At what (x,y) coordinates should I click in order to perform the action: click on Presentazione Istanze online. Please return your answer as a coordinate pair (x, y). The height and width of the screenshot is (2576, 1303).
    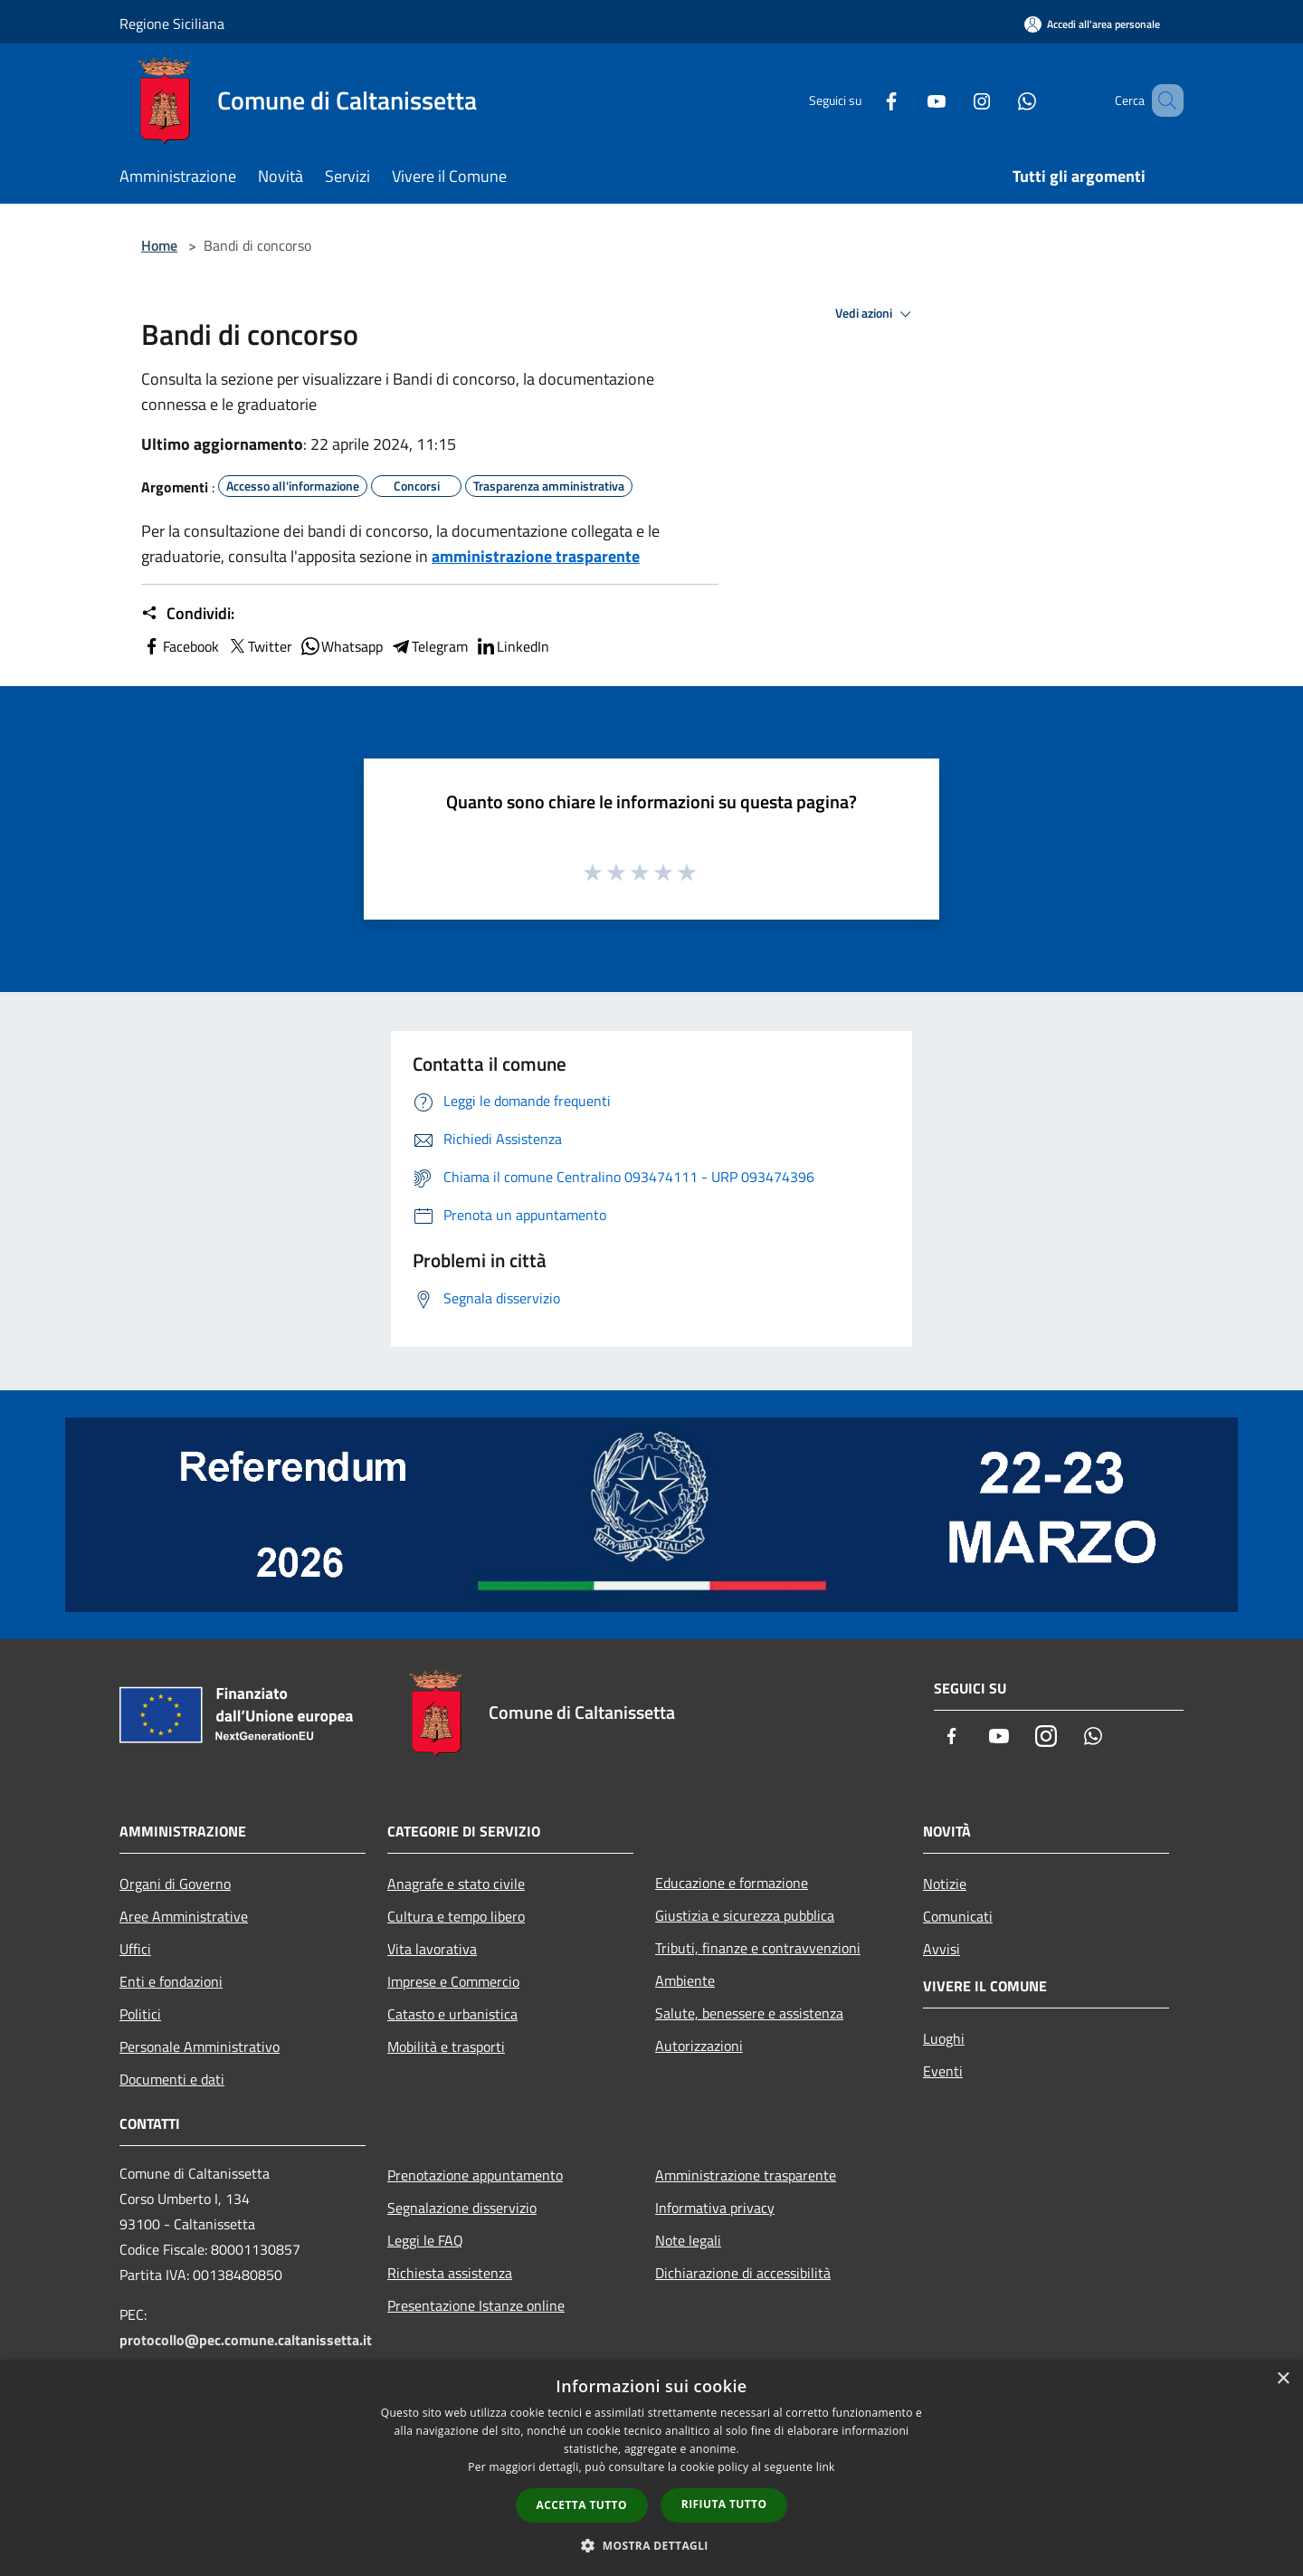
    Looking at the image, I should click on (476, 2305).